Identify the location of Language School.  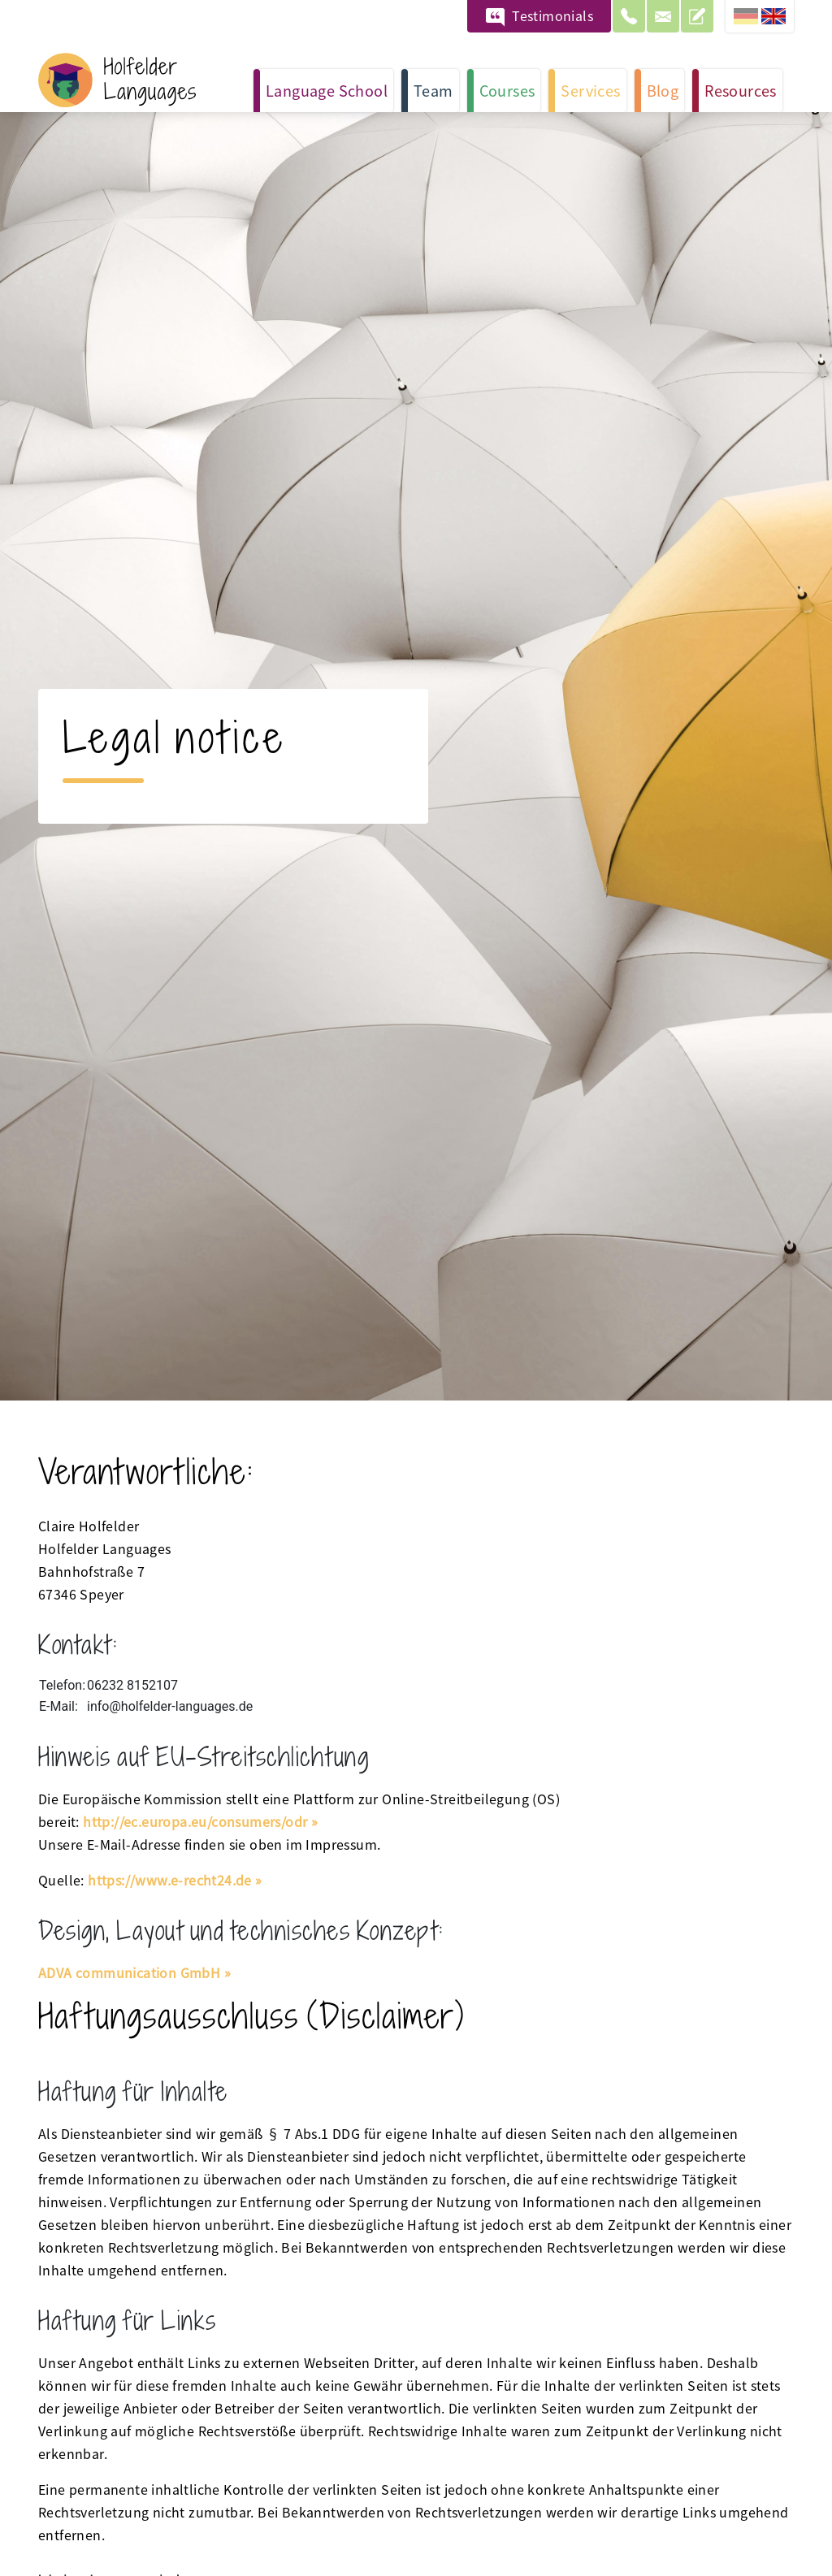
(327, 90).